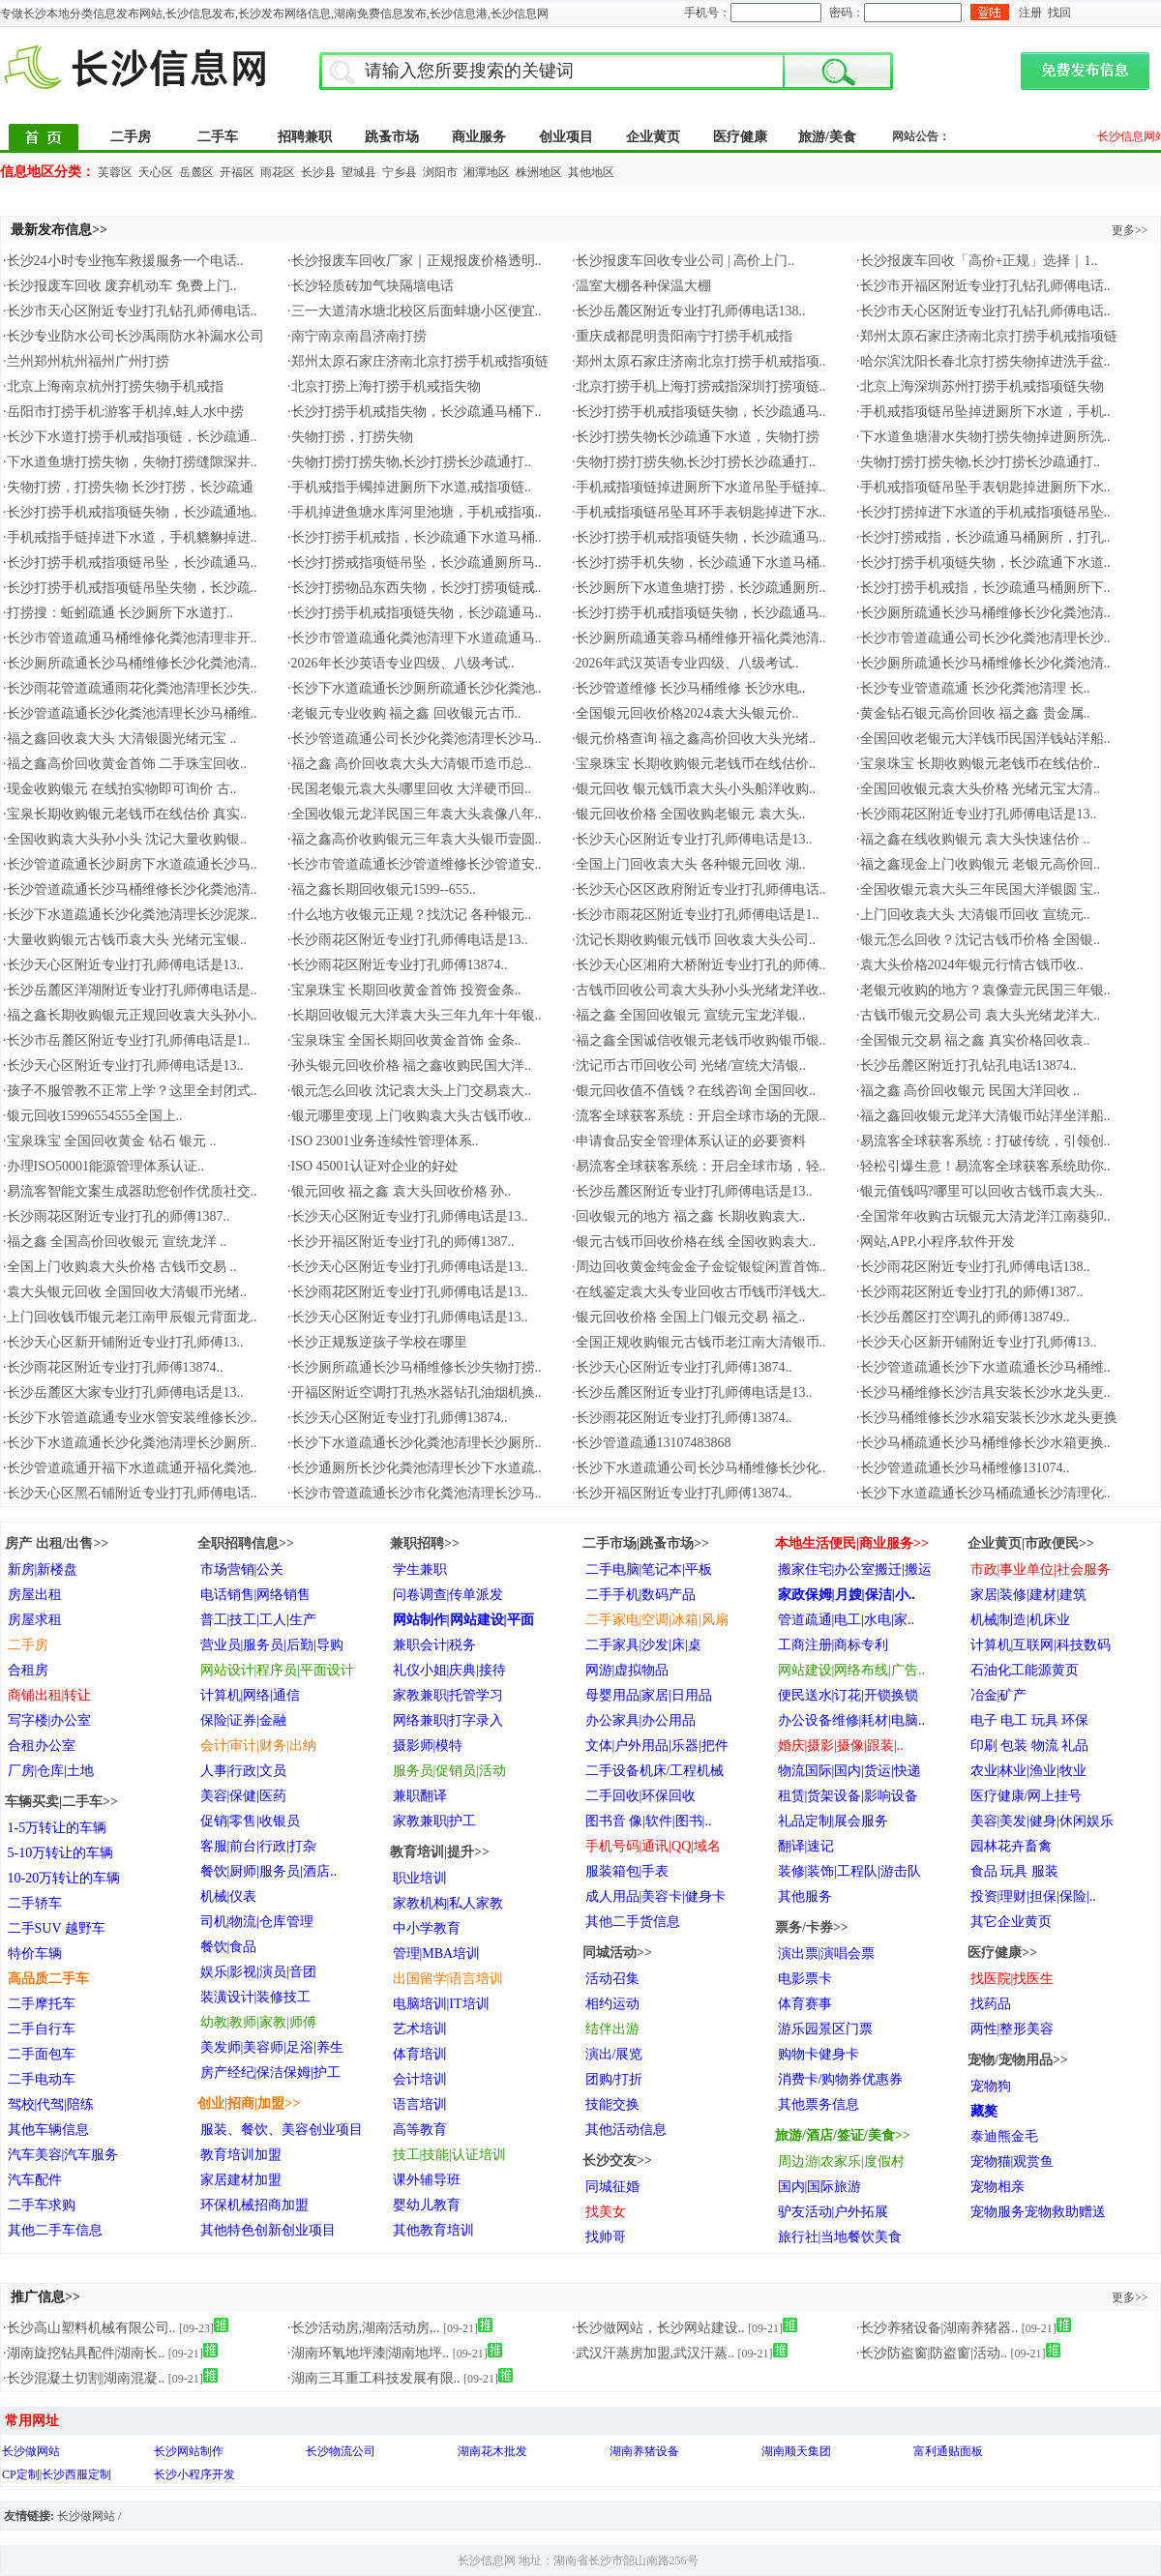  What do you see at coordinates (414, 512) in the screenshot?
I see `·手机掉进鱼塘水库河里池塘，手机戒指项..` at bounding box center [414, 512].